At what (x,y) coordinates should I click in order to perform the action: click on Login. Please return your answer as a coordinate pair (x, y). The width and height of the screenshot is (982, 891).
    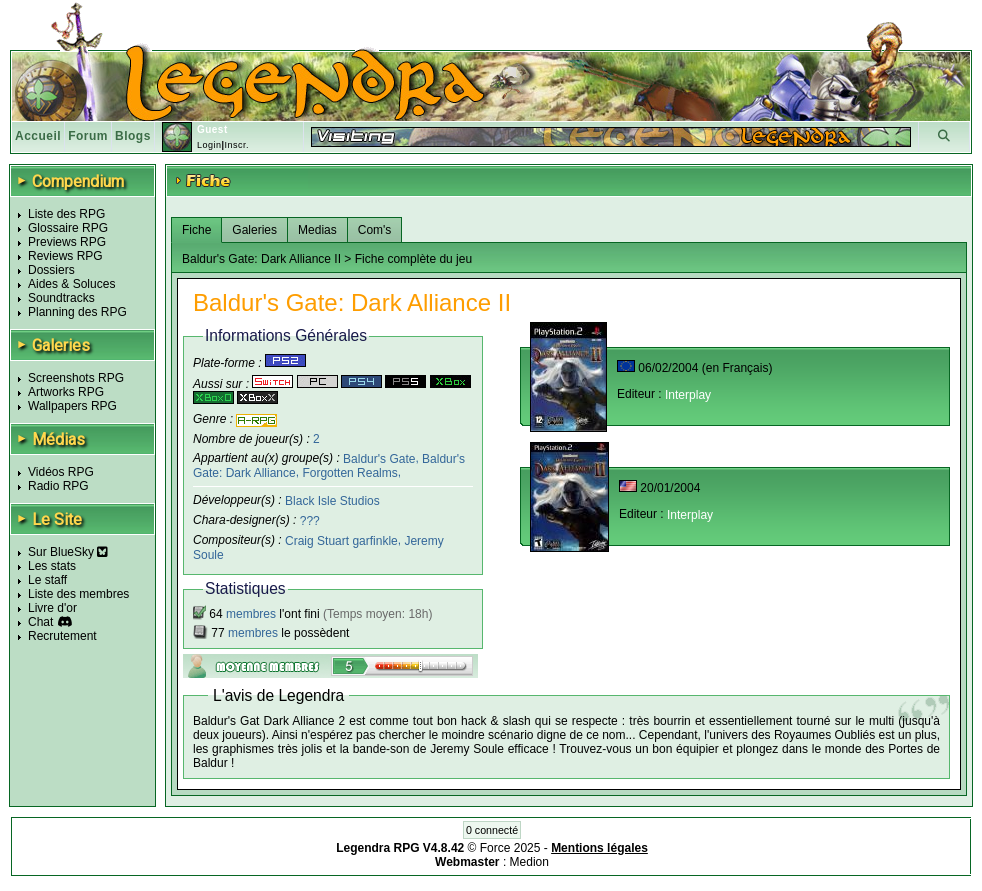
    Looking at the image, I should click on (209, 145).